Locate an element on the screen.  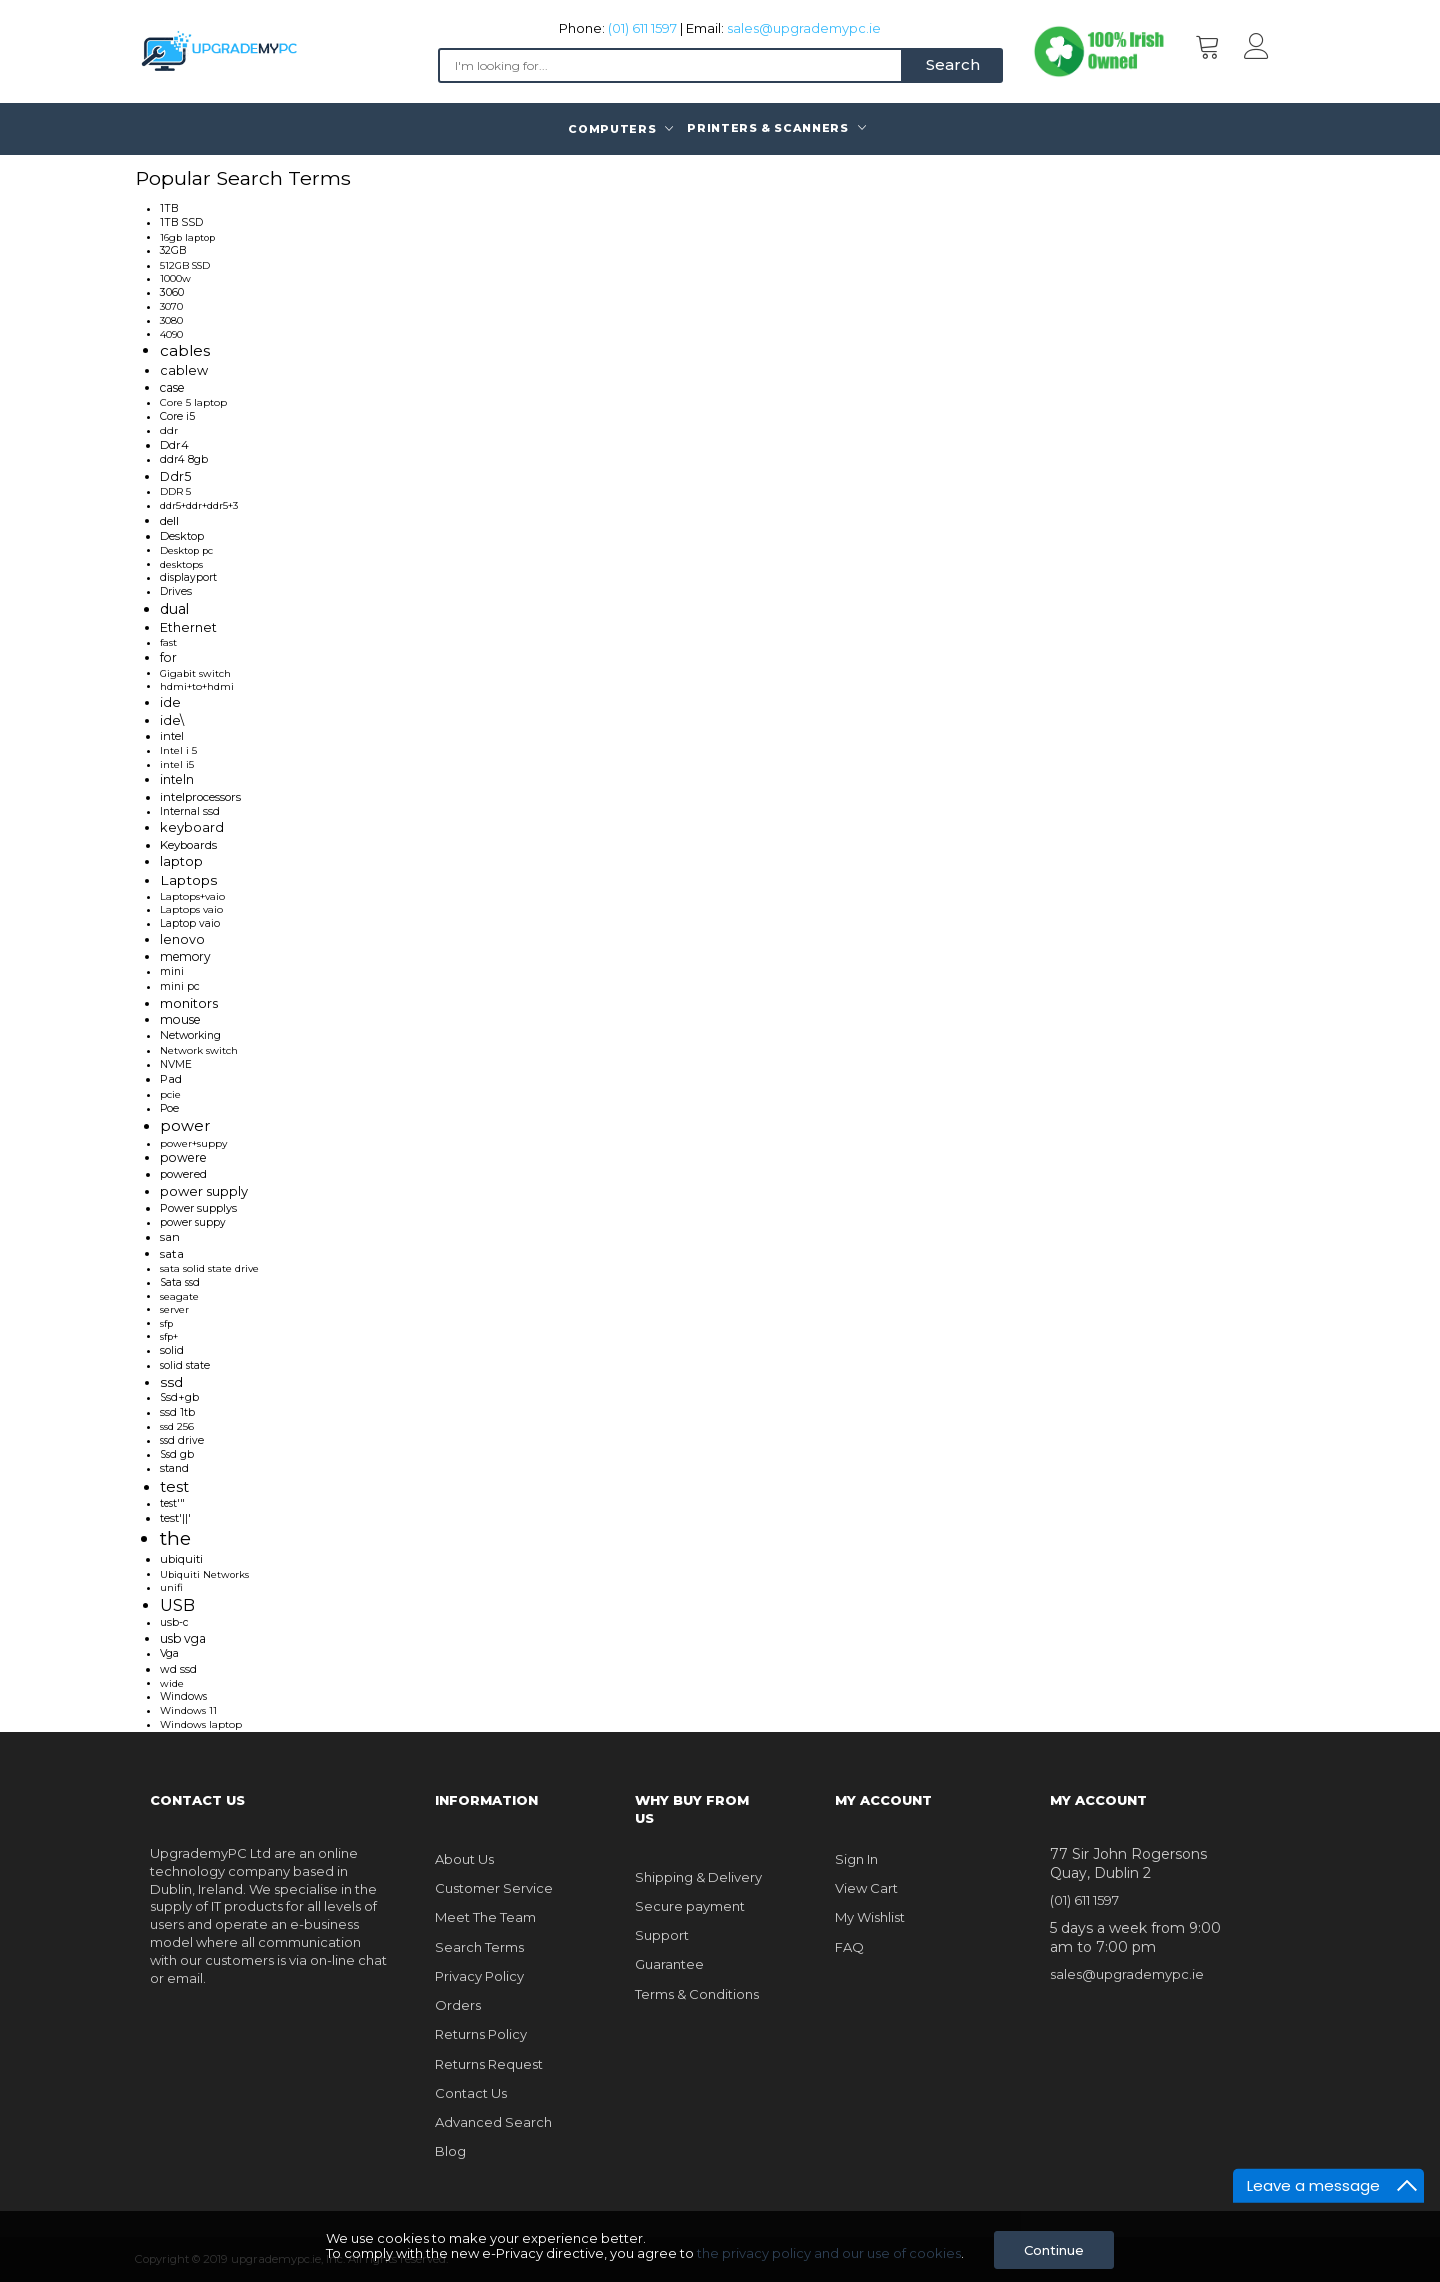
(01) 611 1597 is located at coordinates (642, 28).